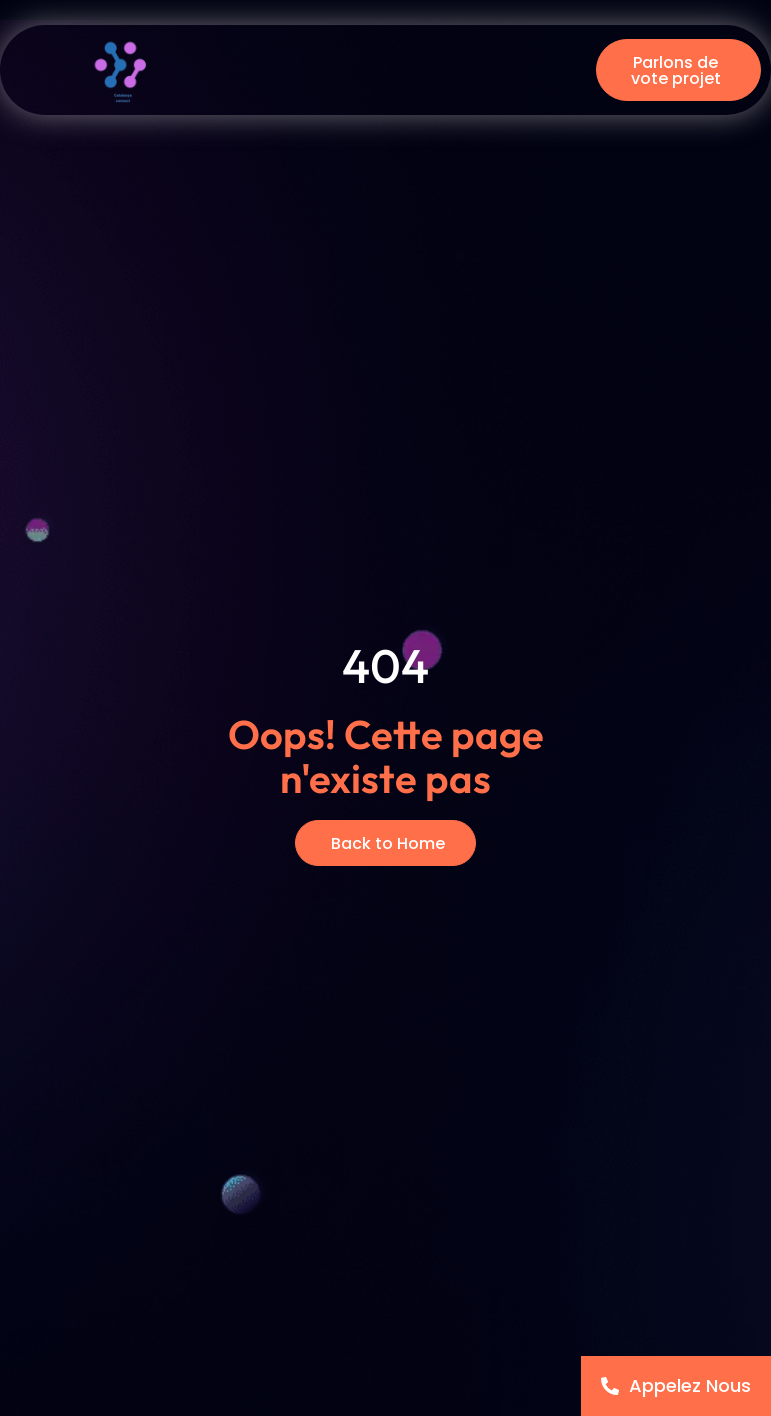 The image size is (771, 1416). Describe the element at coordinates (676, 1386) in the screenshot. I see `[Appelez Nous]` at that location.